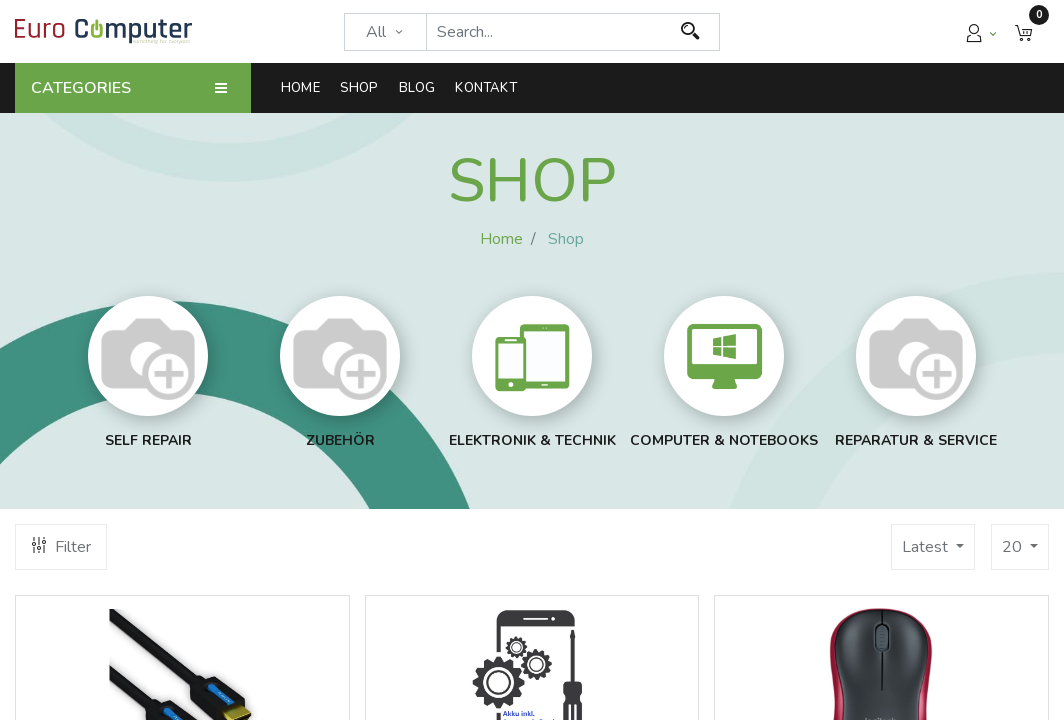 This screenshot has width=1064, height=720. I want to click on [Search], so click(690, 32).